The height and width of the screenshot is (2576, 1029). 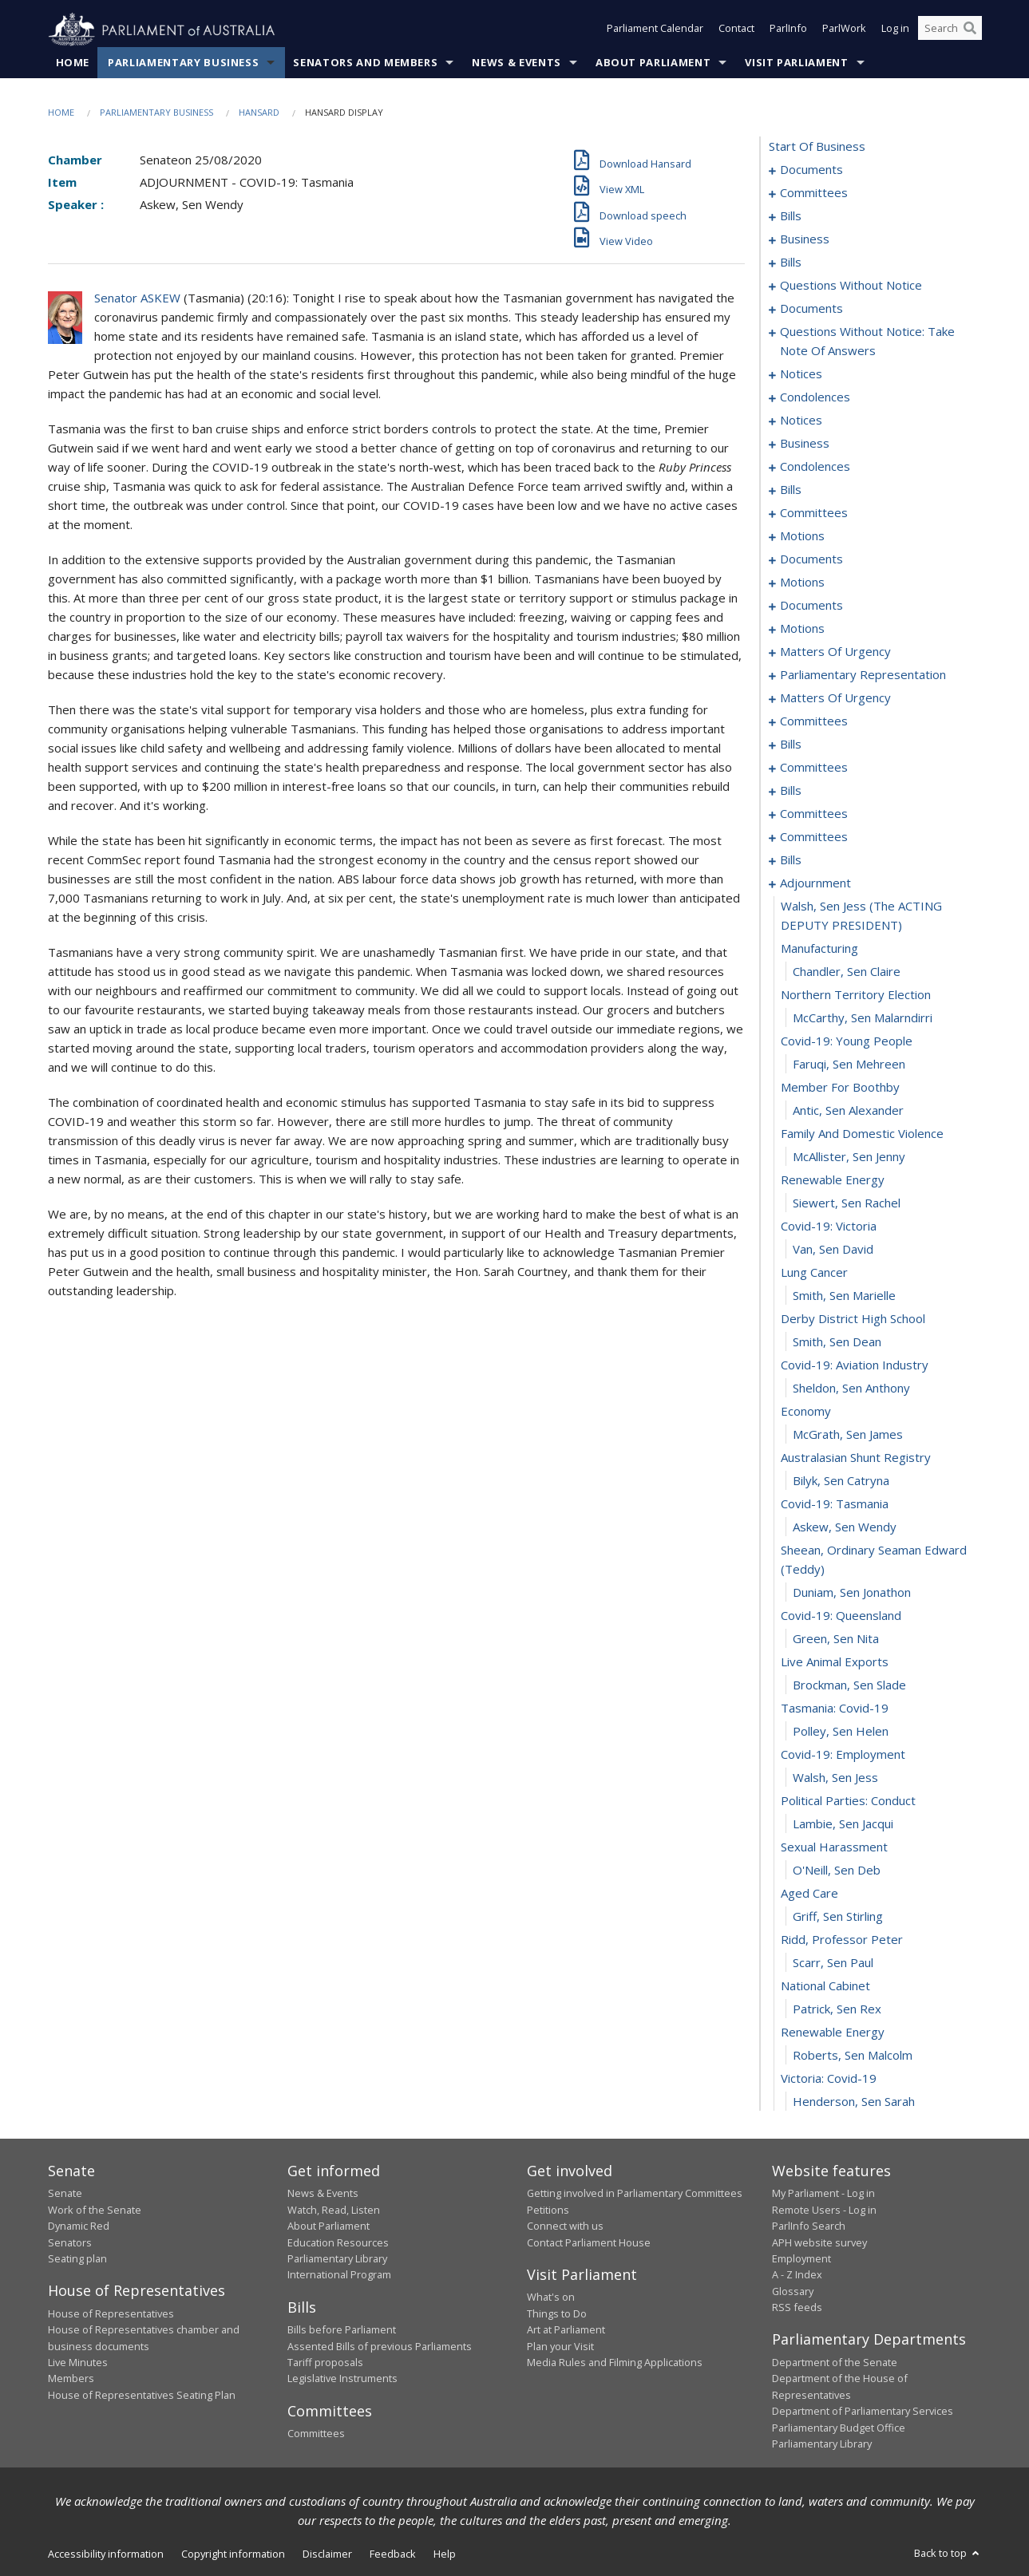 I want to click on covid-19: young people [0261], so click(x=846, y=1041).